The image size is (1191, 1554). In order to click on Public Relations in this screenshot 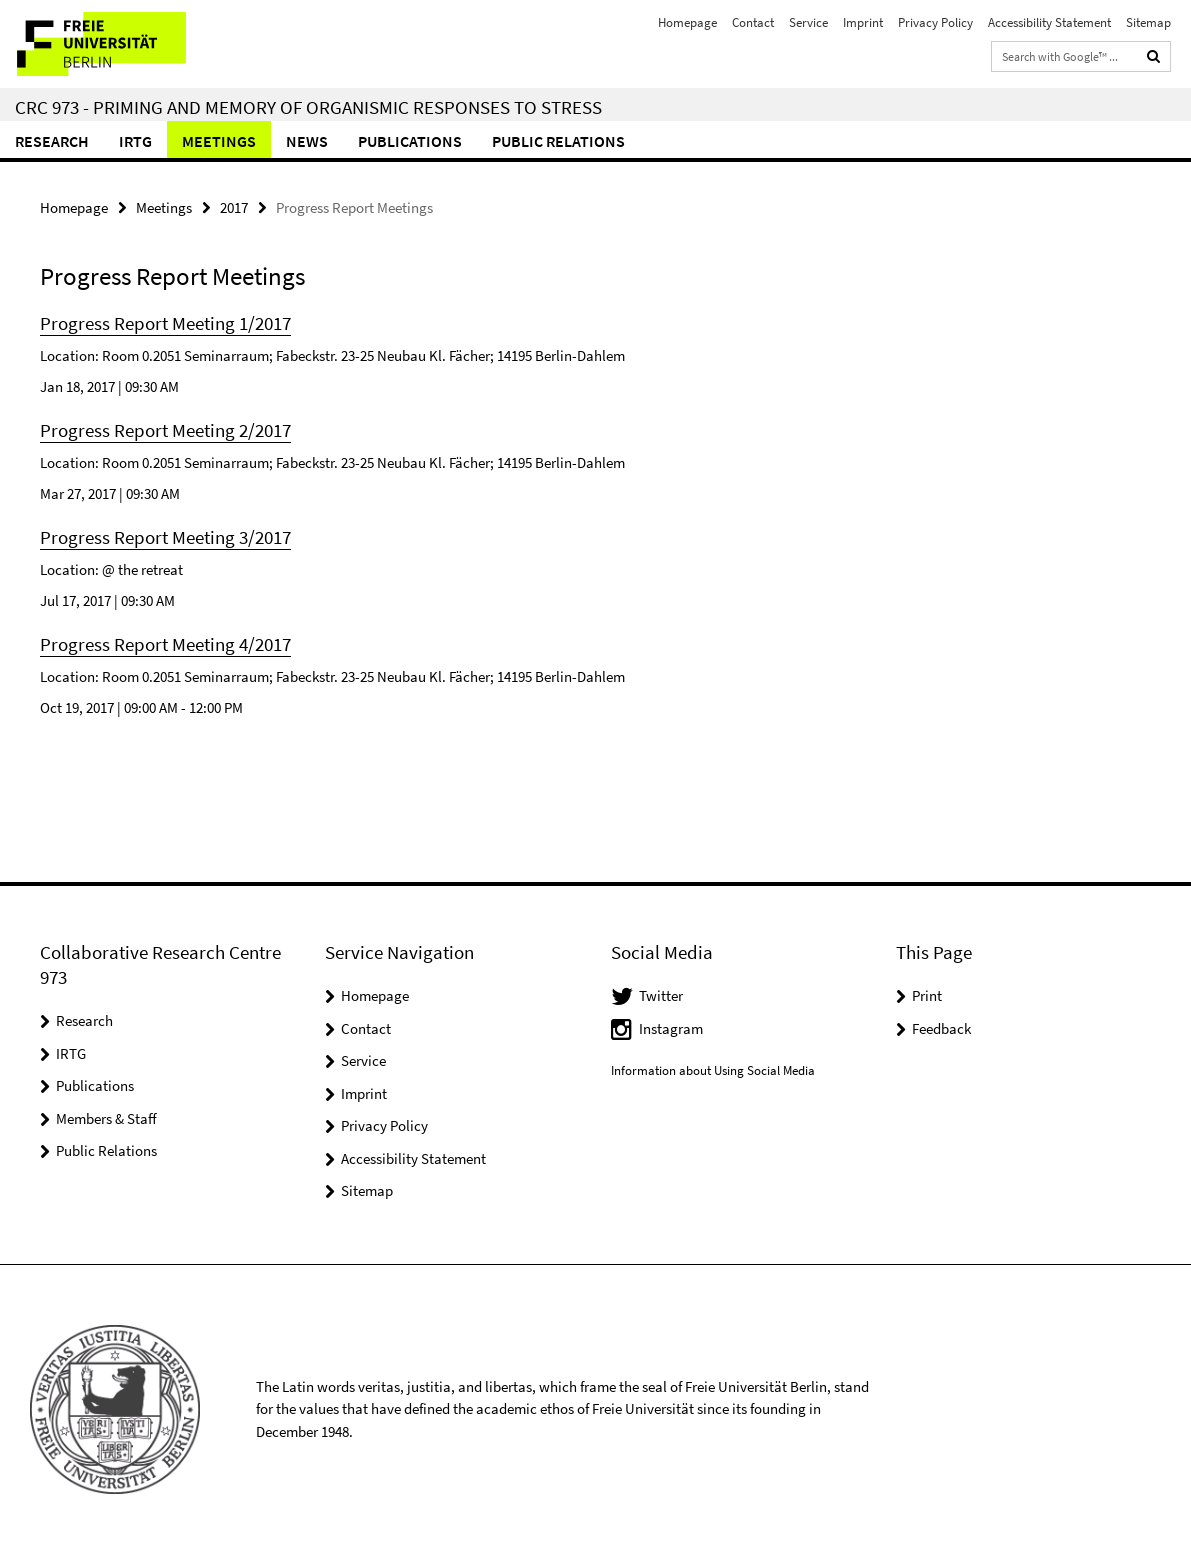, I will do `click(106, 1150)`.